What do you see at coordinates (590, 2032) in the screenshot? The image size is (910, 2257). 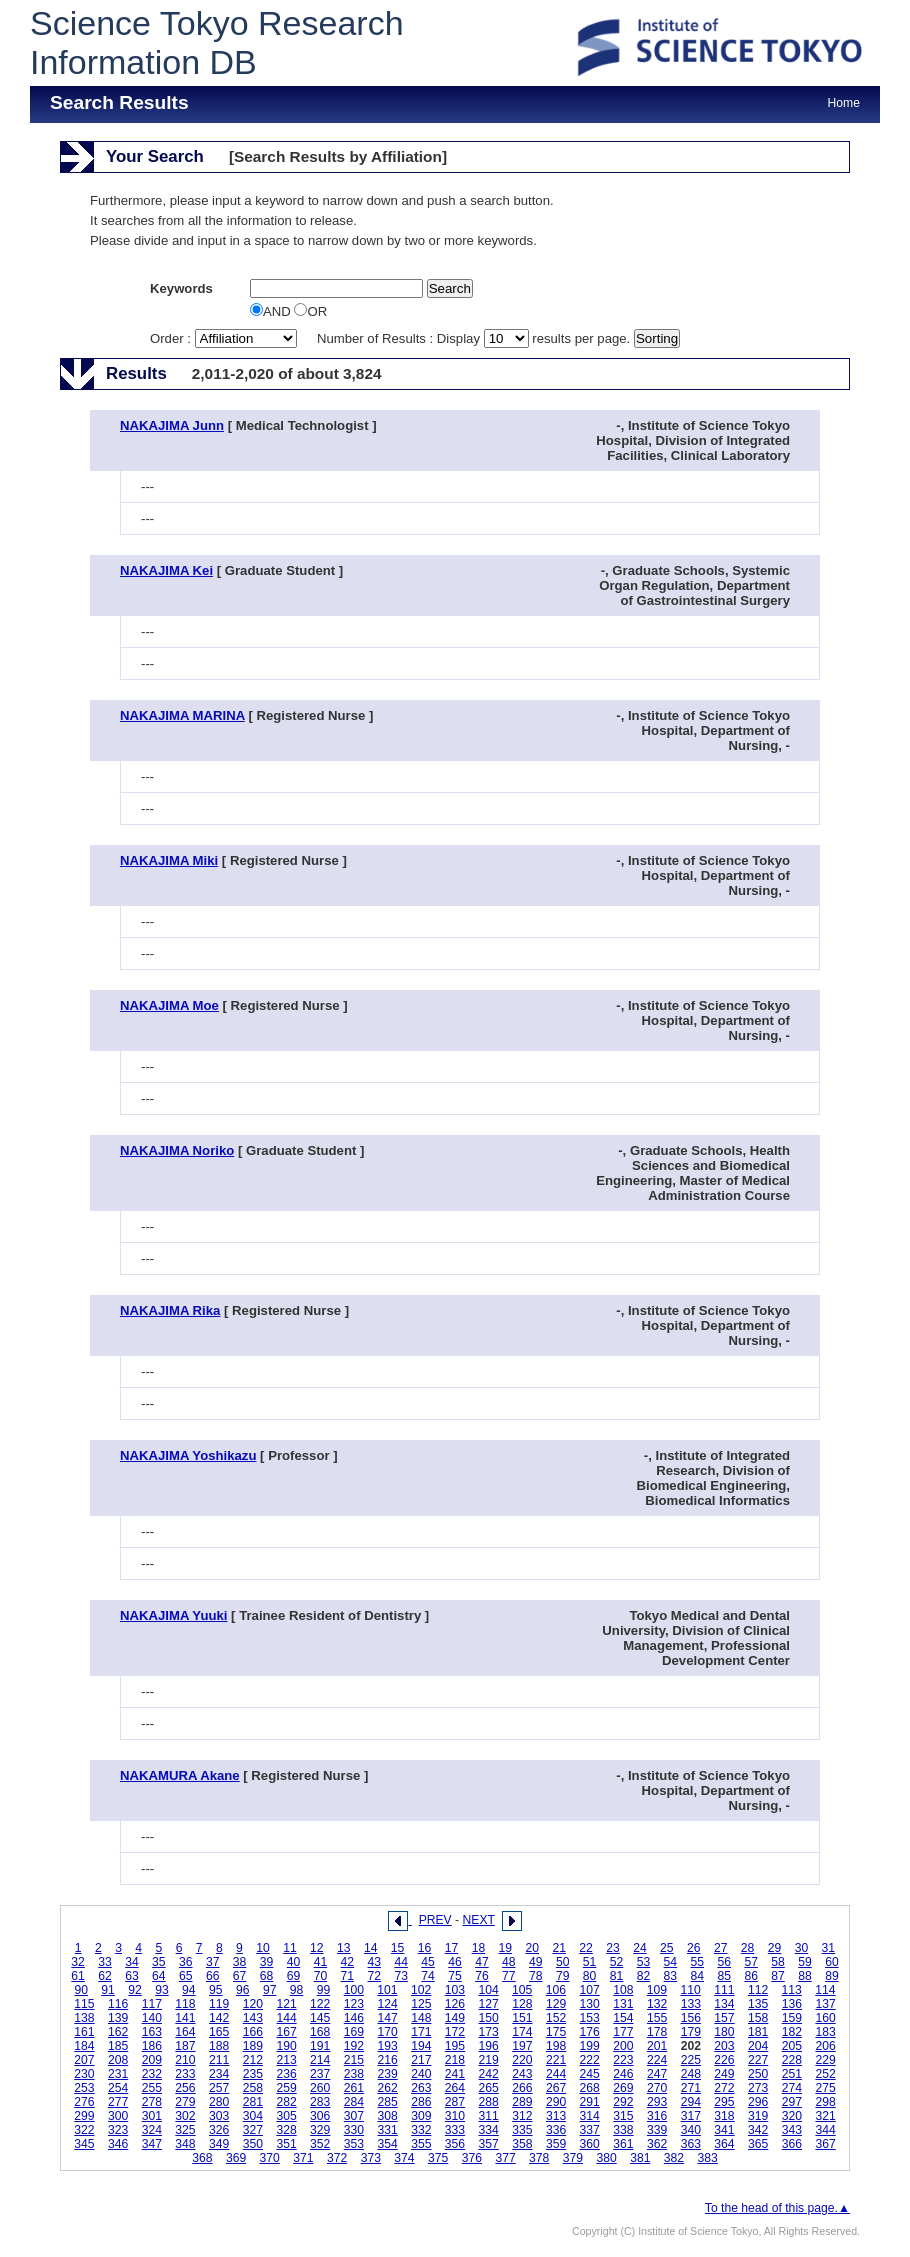 I see `176` at bounding box center [590, 2032].